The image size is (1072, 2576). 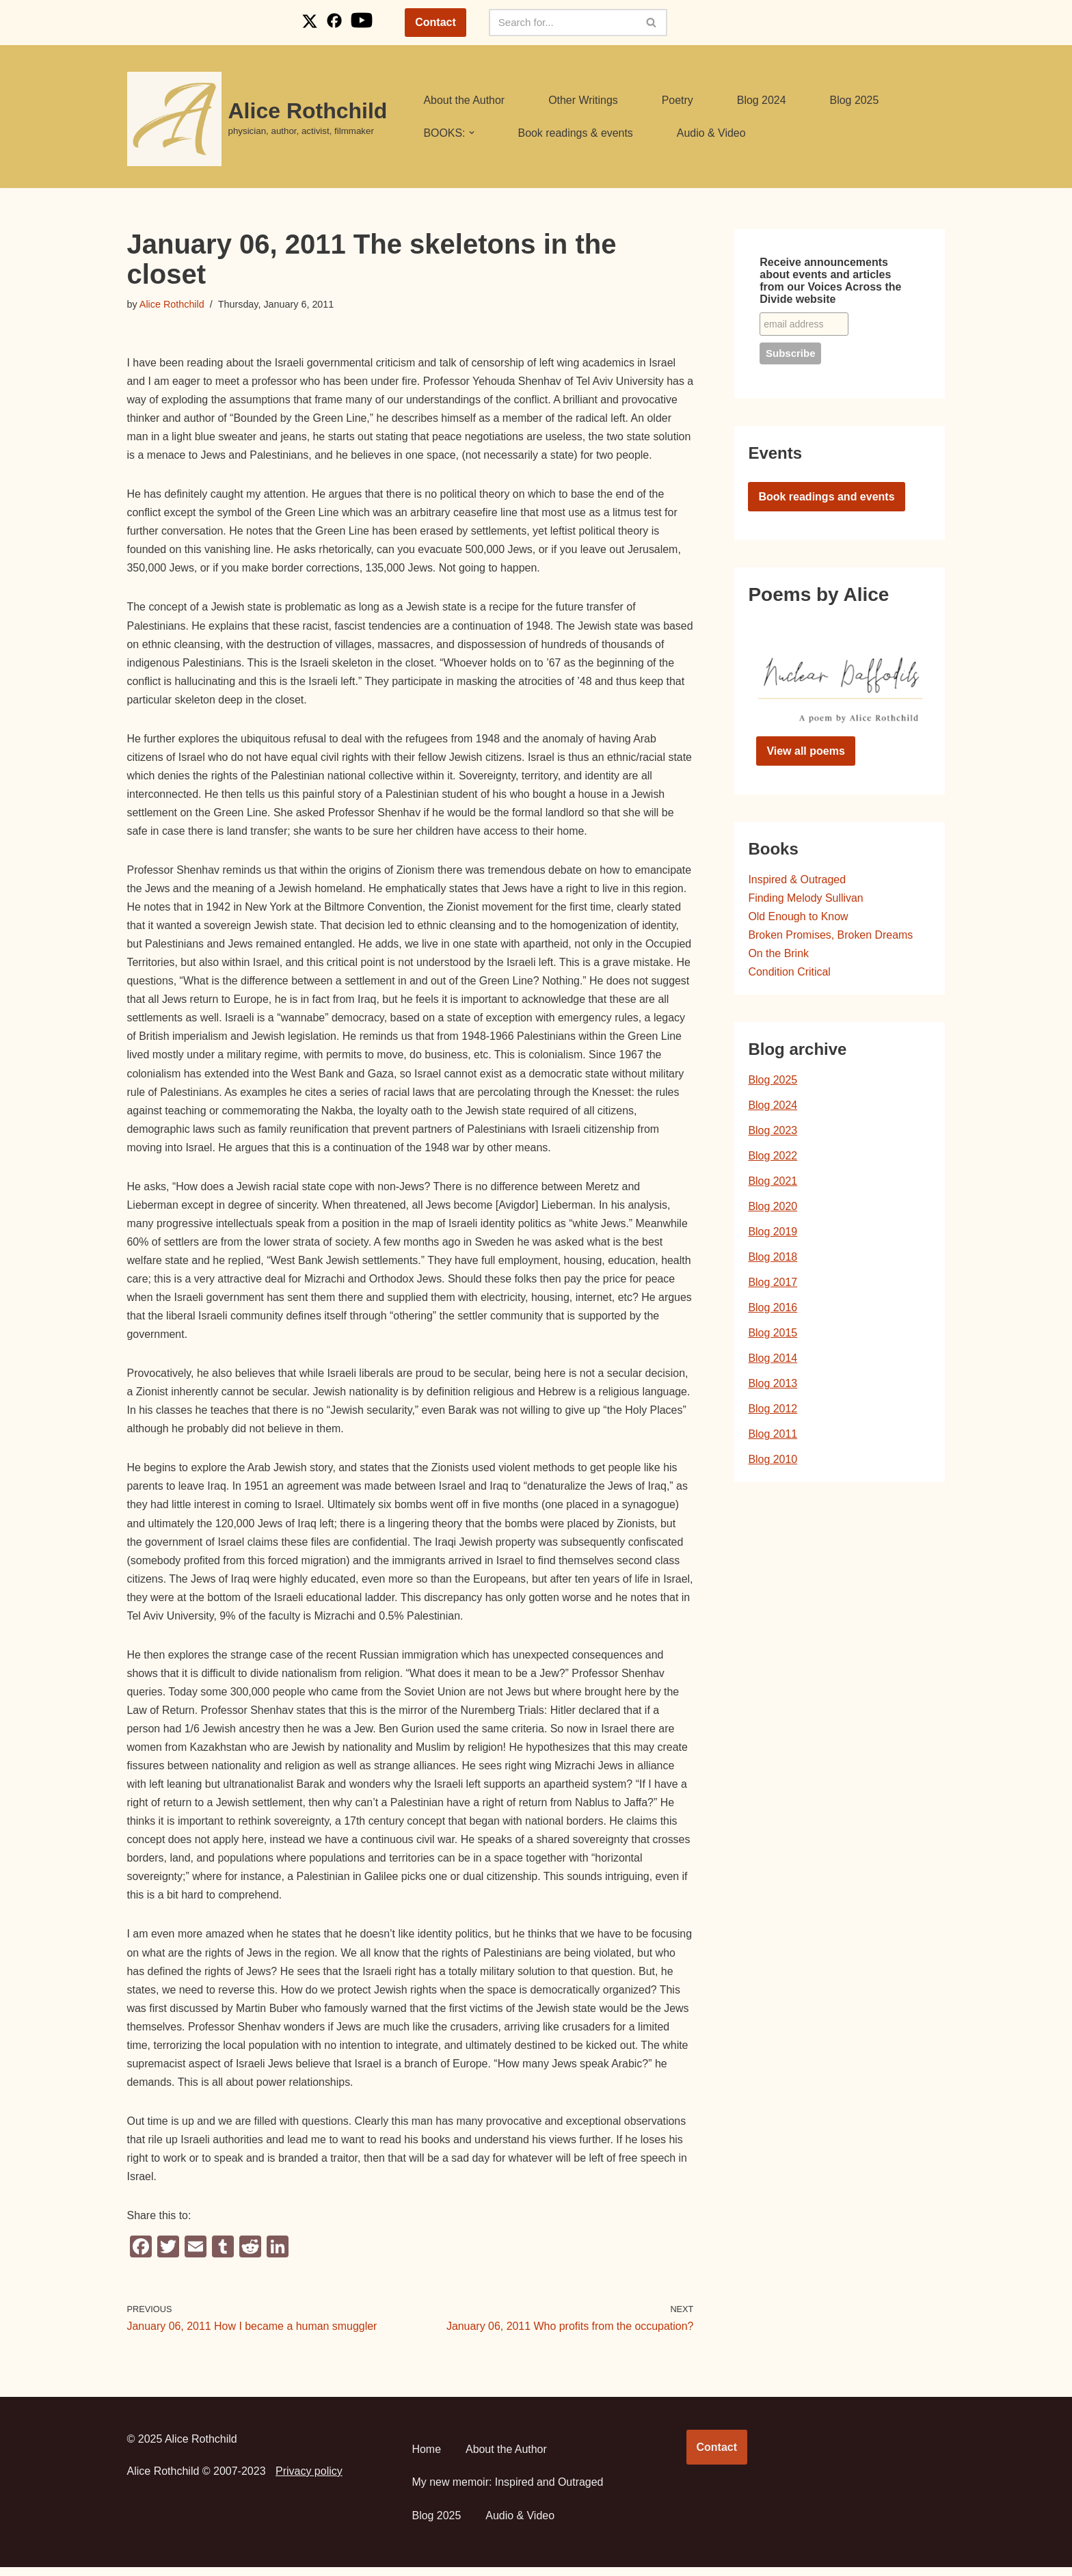 What do you see at coordinates (562, 22) in the screenshot?
I see `[Search]` at bounding box center [562, 22].